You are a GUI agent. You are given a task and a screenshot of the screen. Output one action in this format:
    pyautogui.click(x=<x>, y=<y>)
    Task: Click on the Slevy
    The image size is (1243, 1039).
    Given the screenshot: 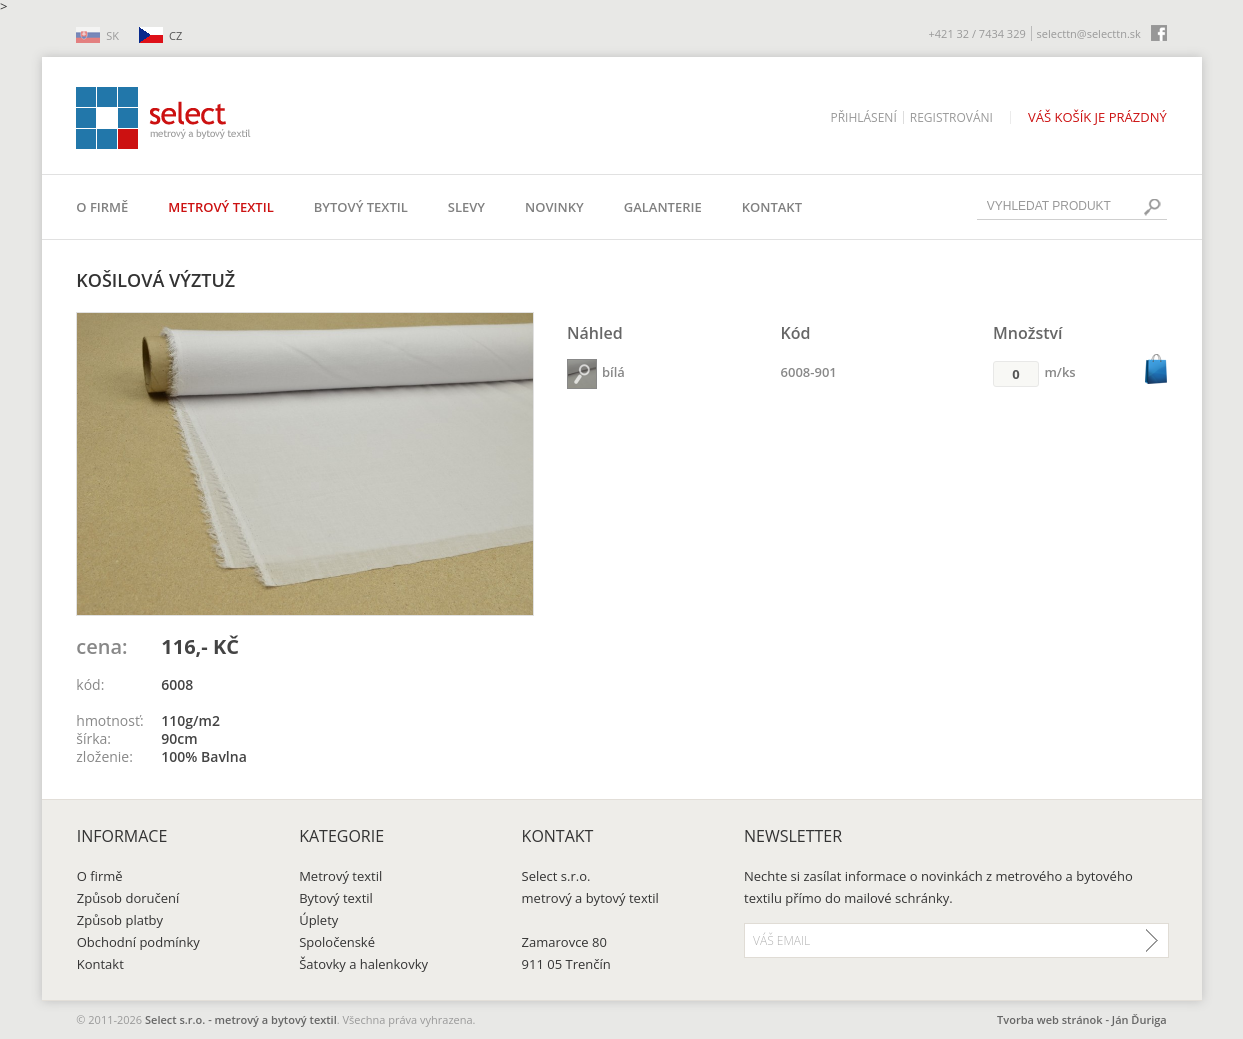 What is the action you would take?
    pyautogui.click(x=466, y=207)
    